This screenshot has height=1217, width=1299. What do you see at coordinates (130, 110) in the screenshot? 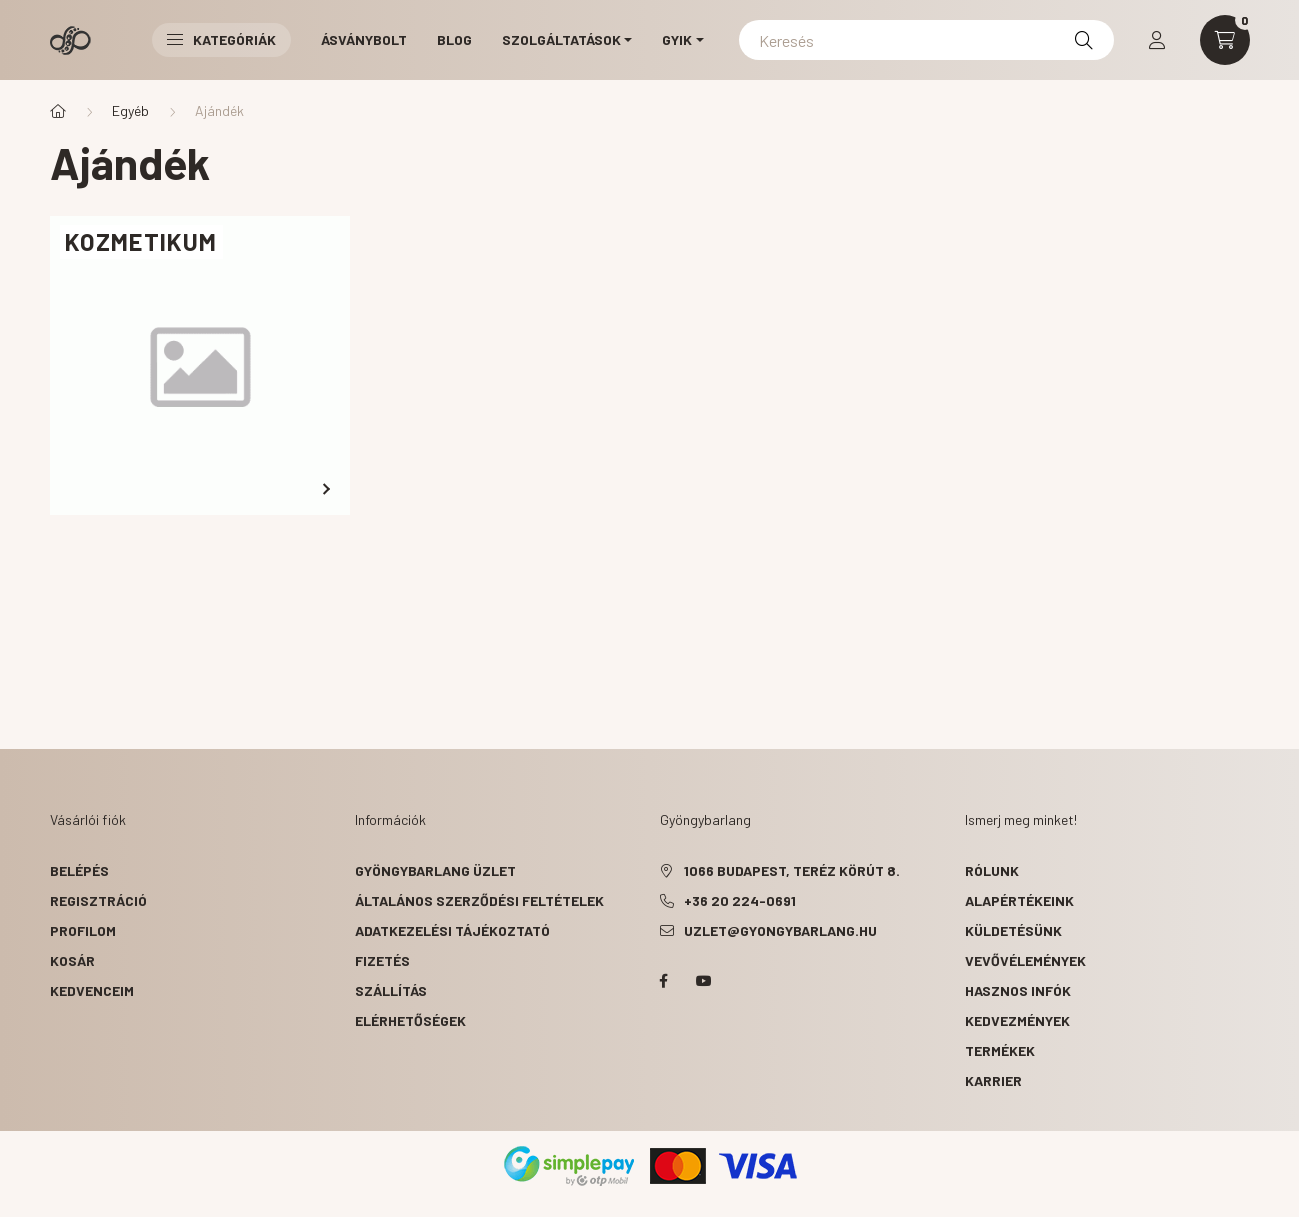
I see `Egyéb` at bounding box center [130, 110].